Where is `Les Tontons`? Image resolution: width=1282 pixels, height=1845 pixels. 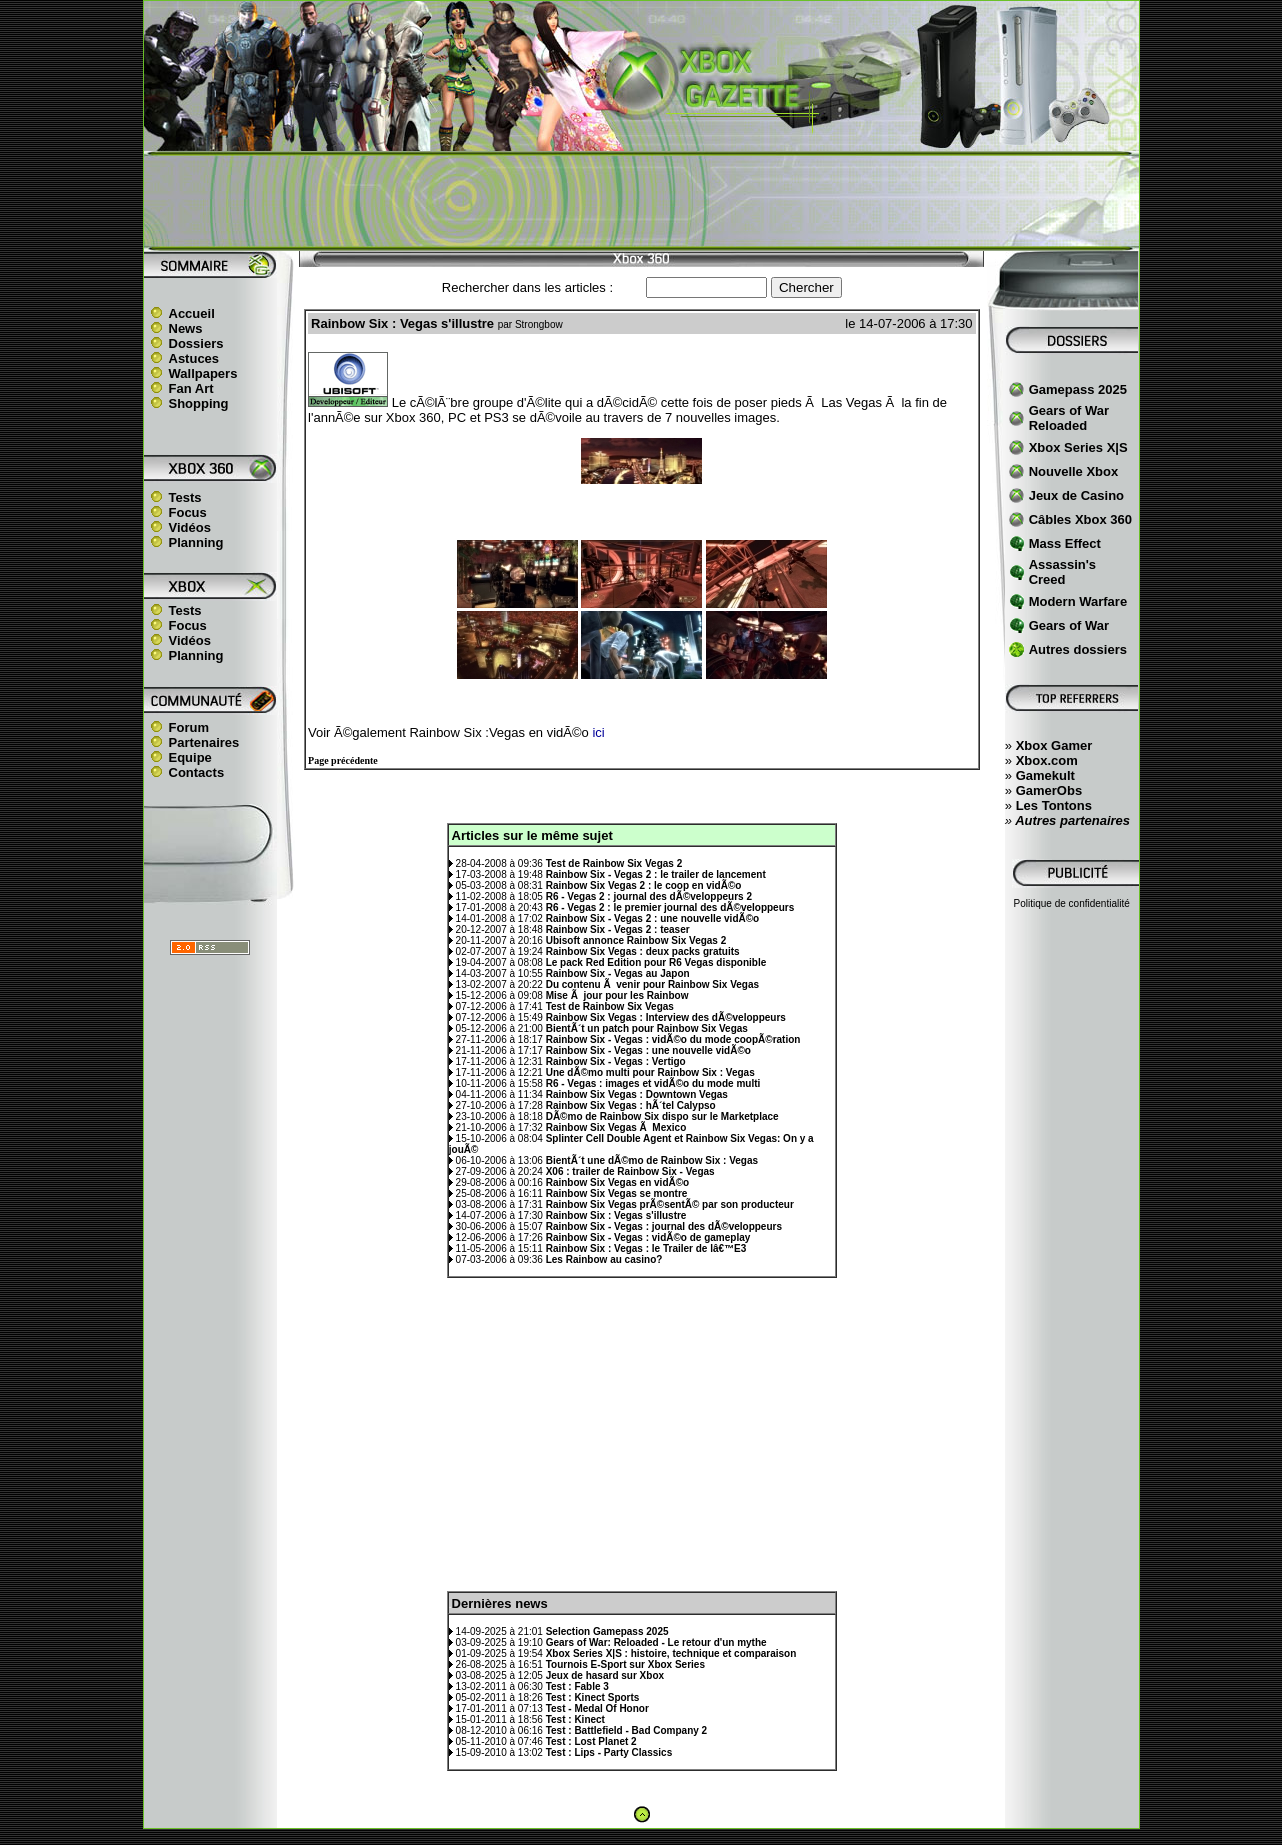
Les Tontons is located at coordinates (1054, 805).